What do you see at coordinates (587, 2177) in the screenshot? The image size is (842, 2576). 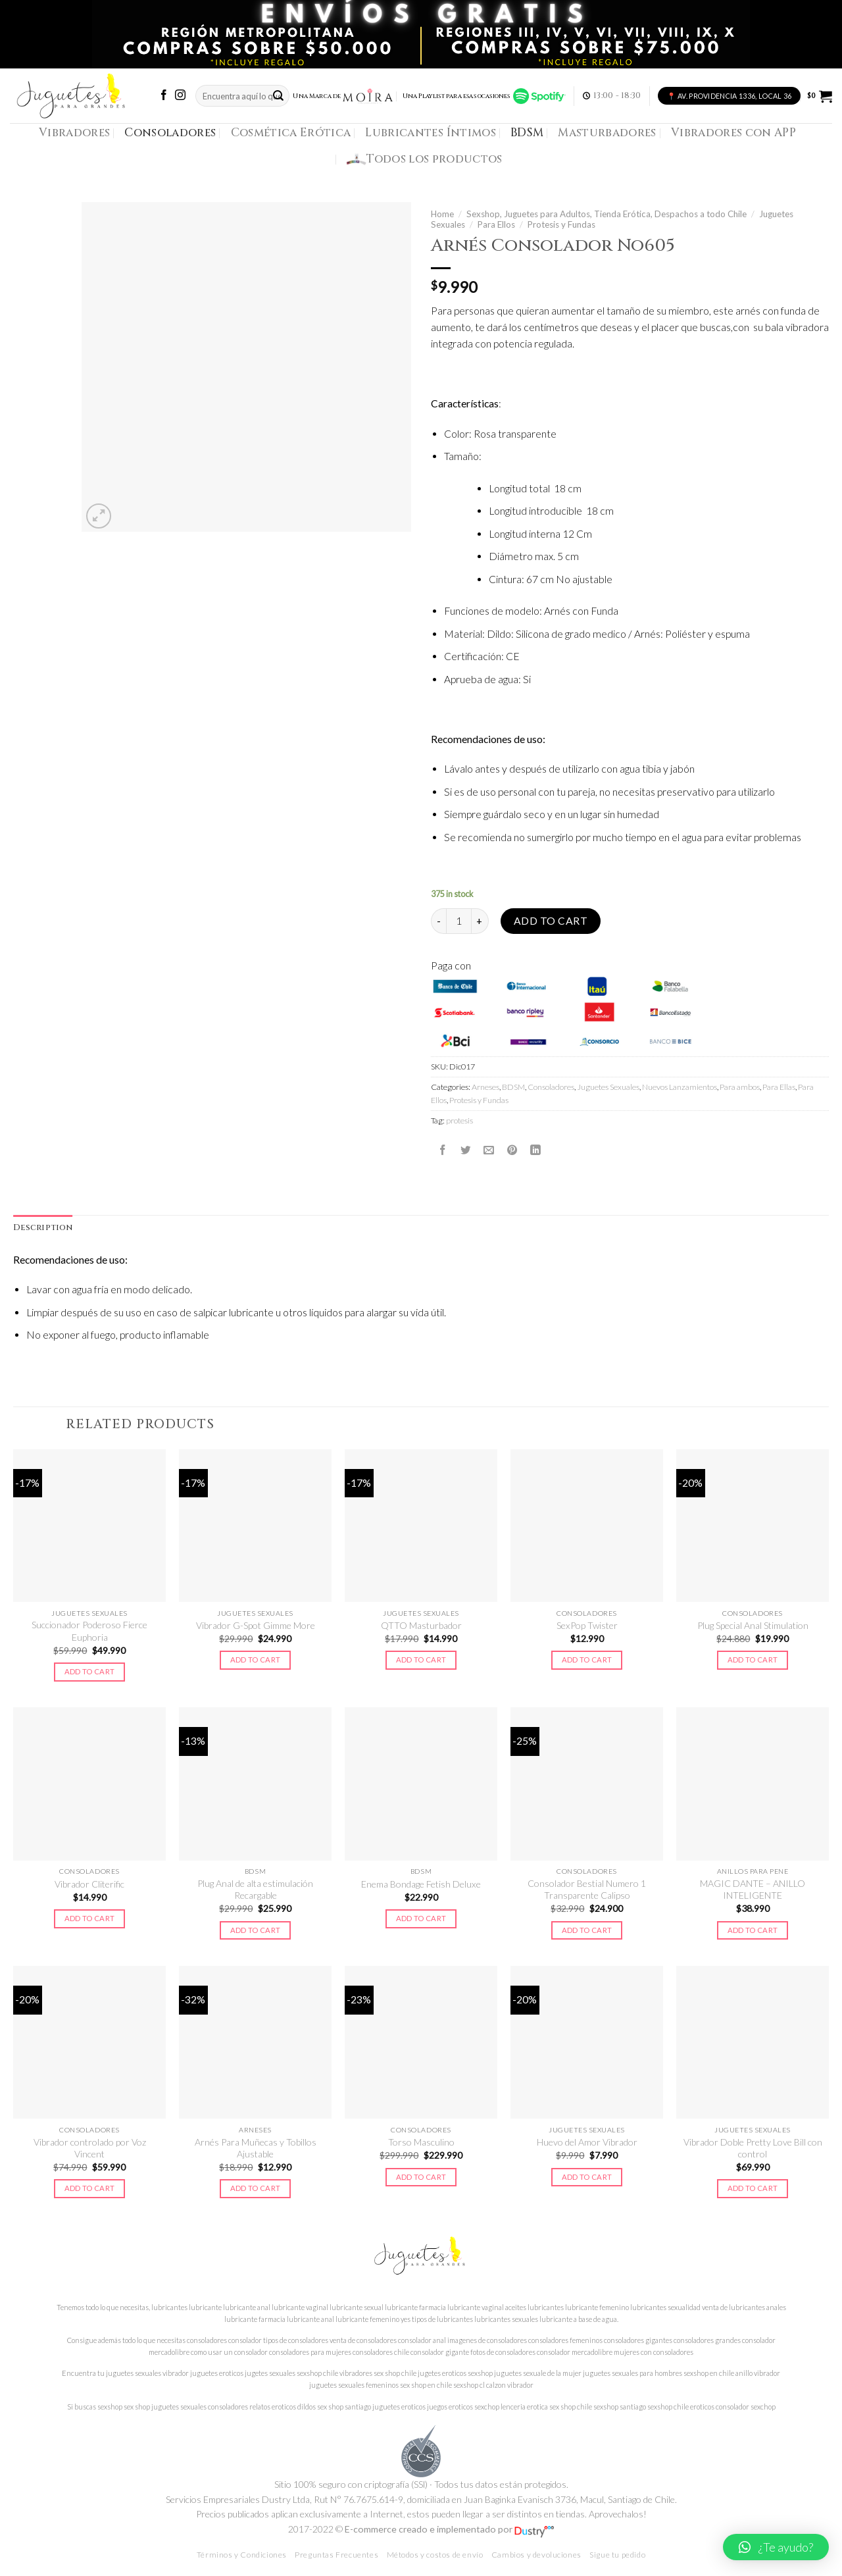 I see `Add to cart [Add to cart: “Huevo del Amor Vibrador”]` at bounding box center [587, 2177].